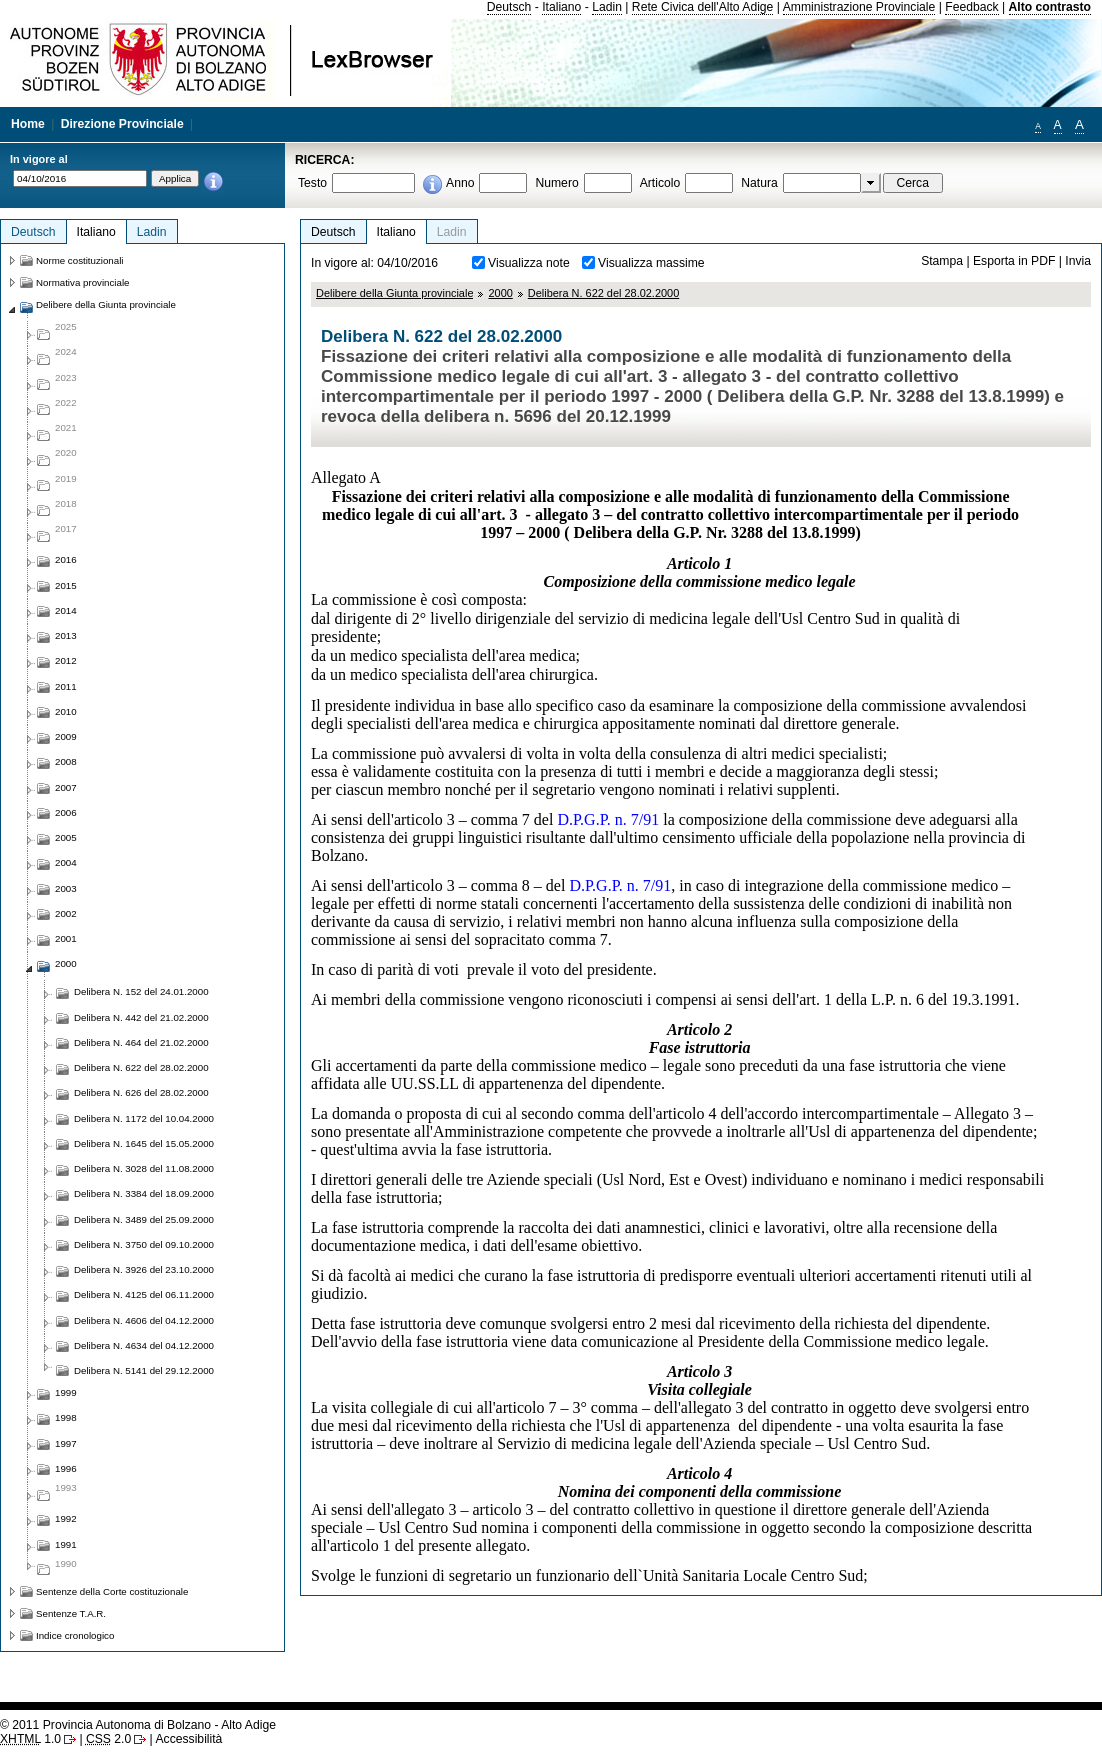 The image size is (1102, 1754). I want to click on Norme costituzionali, so click(80, 260).